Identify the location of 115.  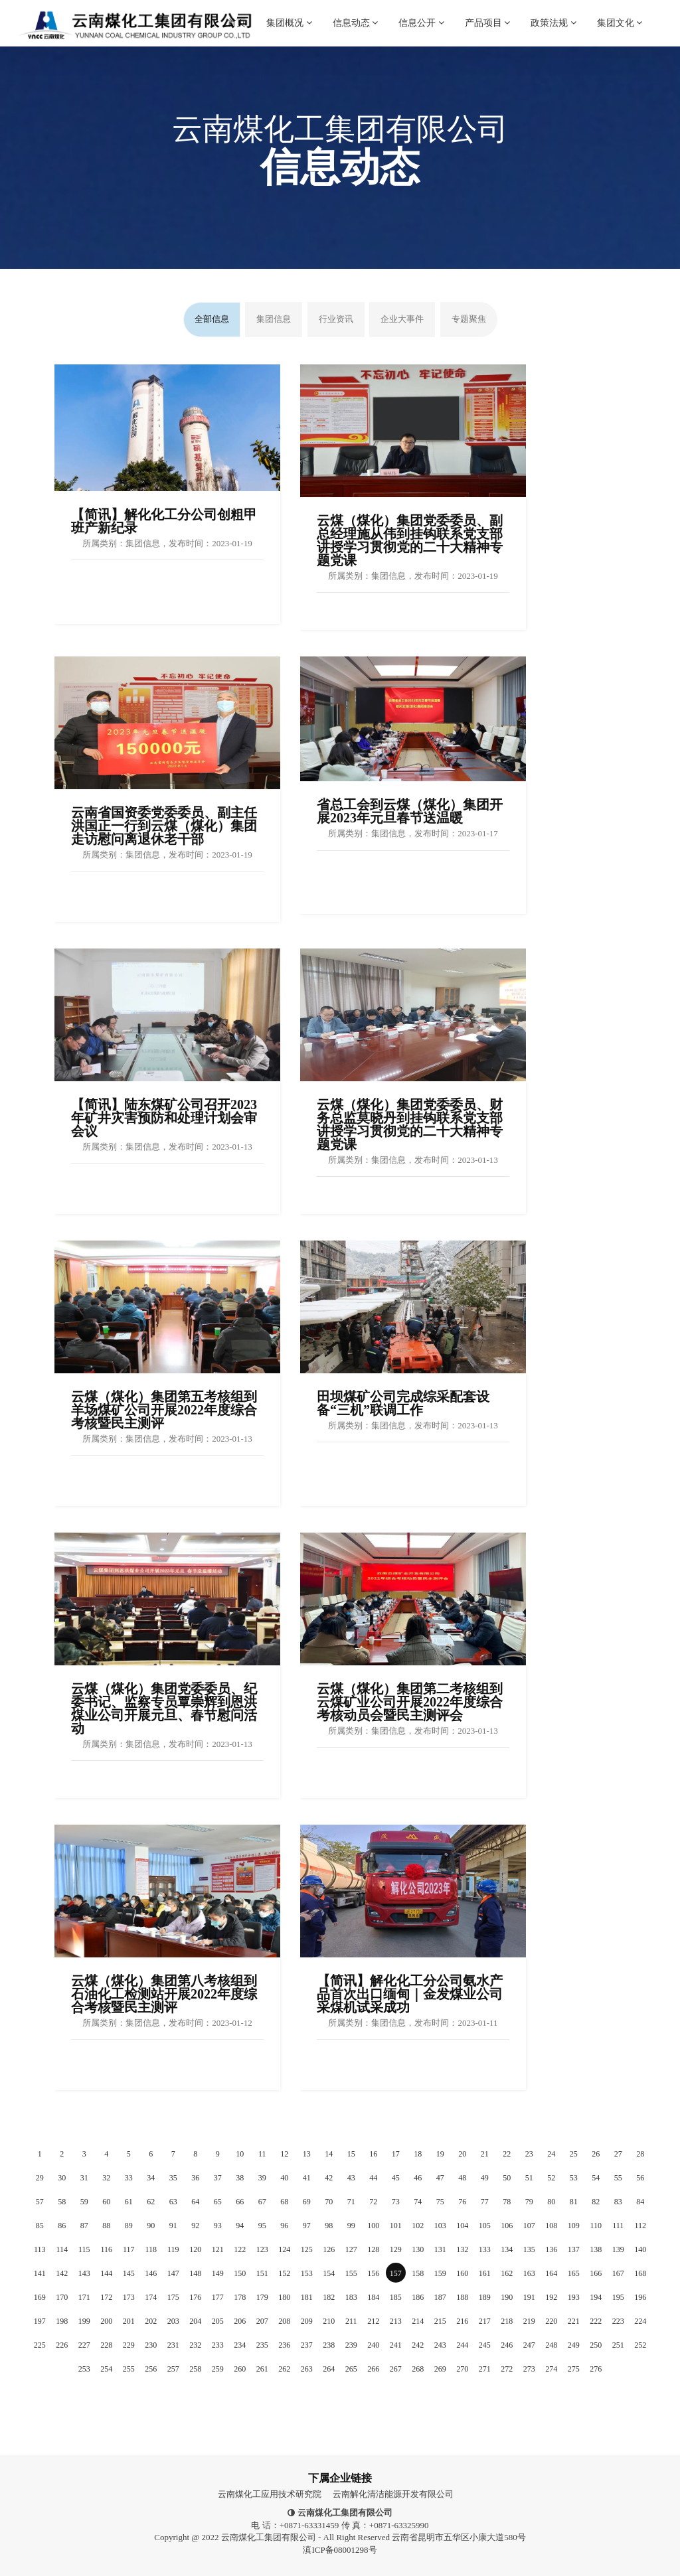
(84, 2249).